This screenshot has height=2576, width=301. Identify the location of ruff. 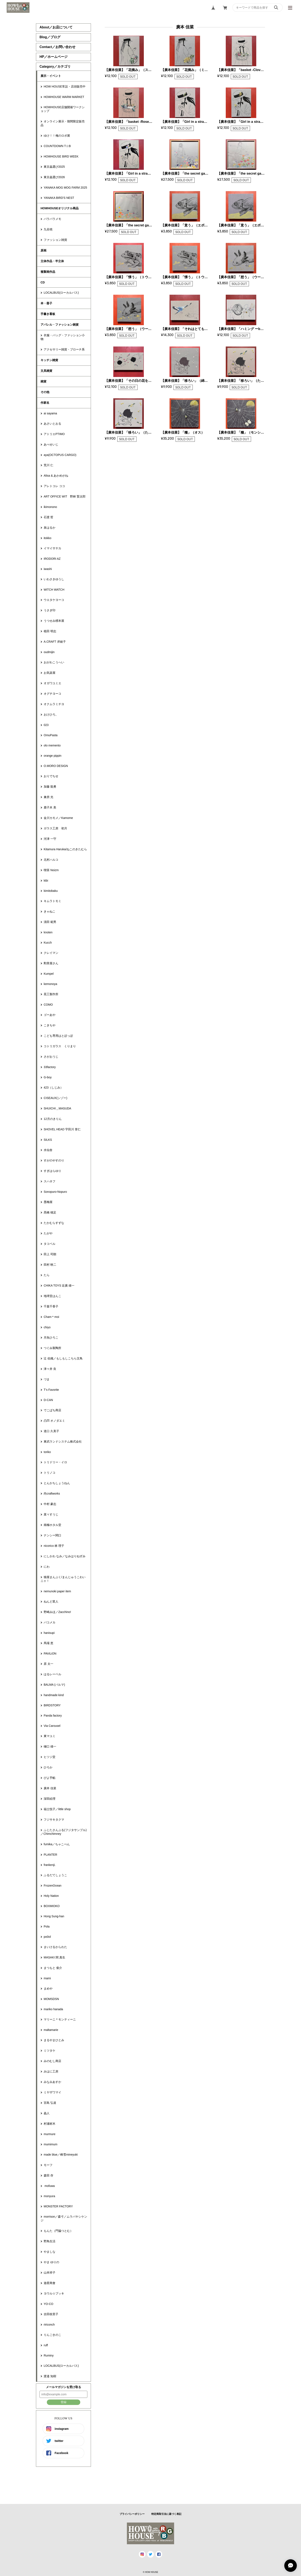
(46, 2345).